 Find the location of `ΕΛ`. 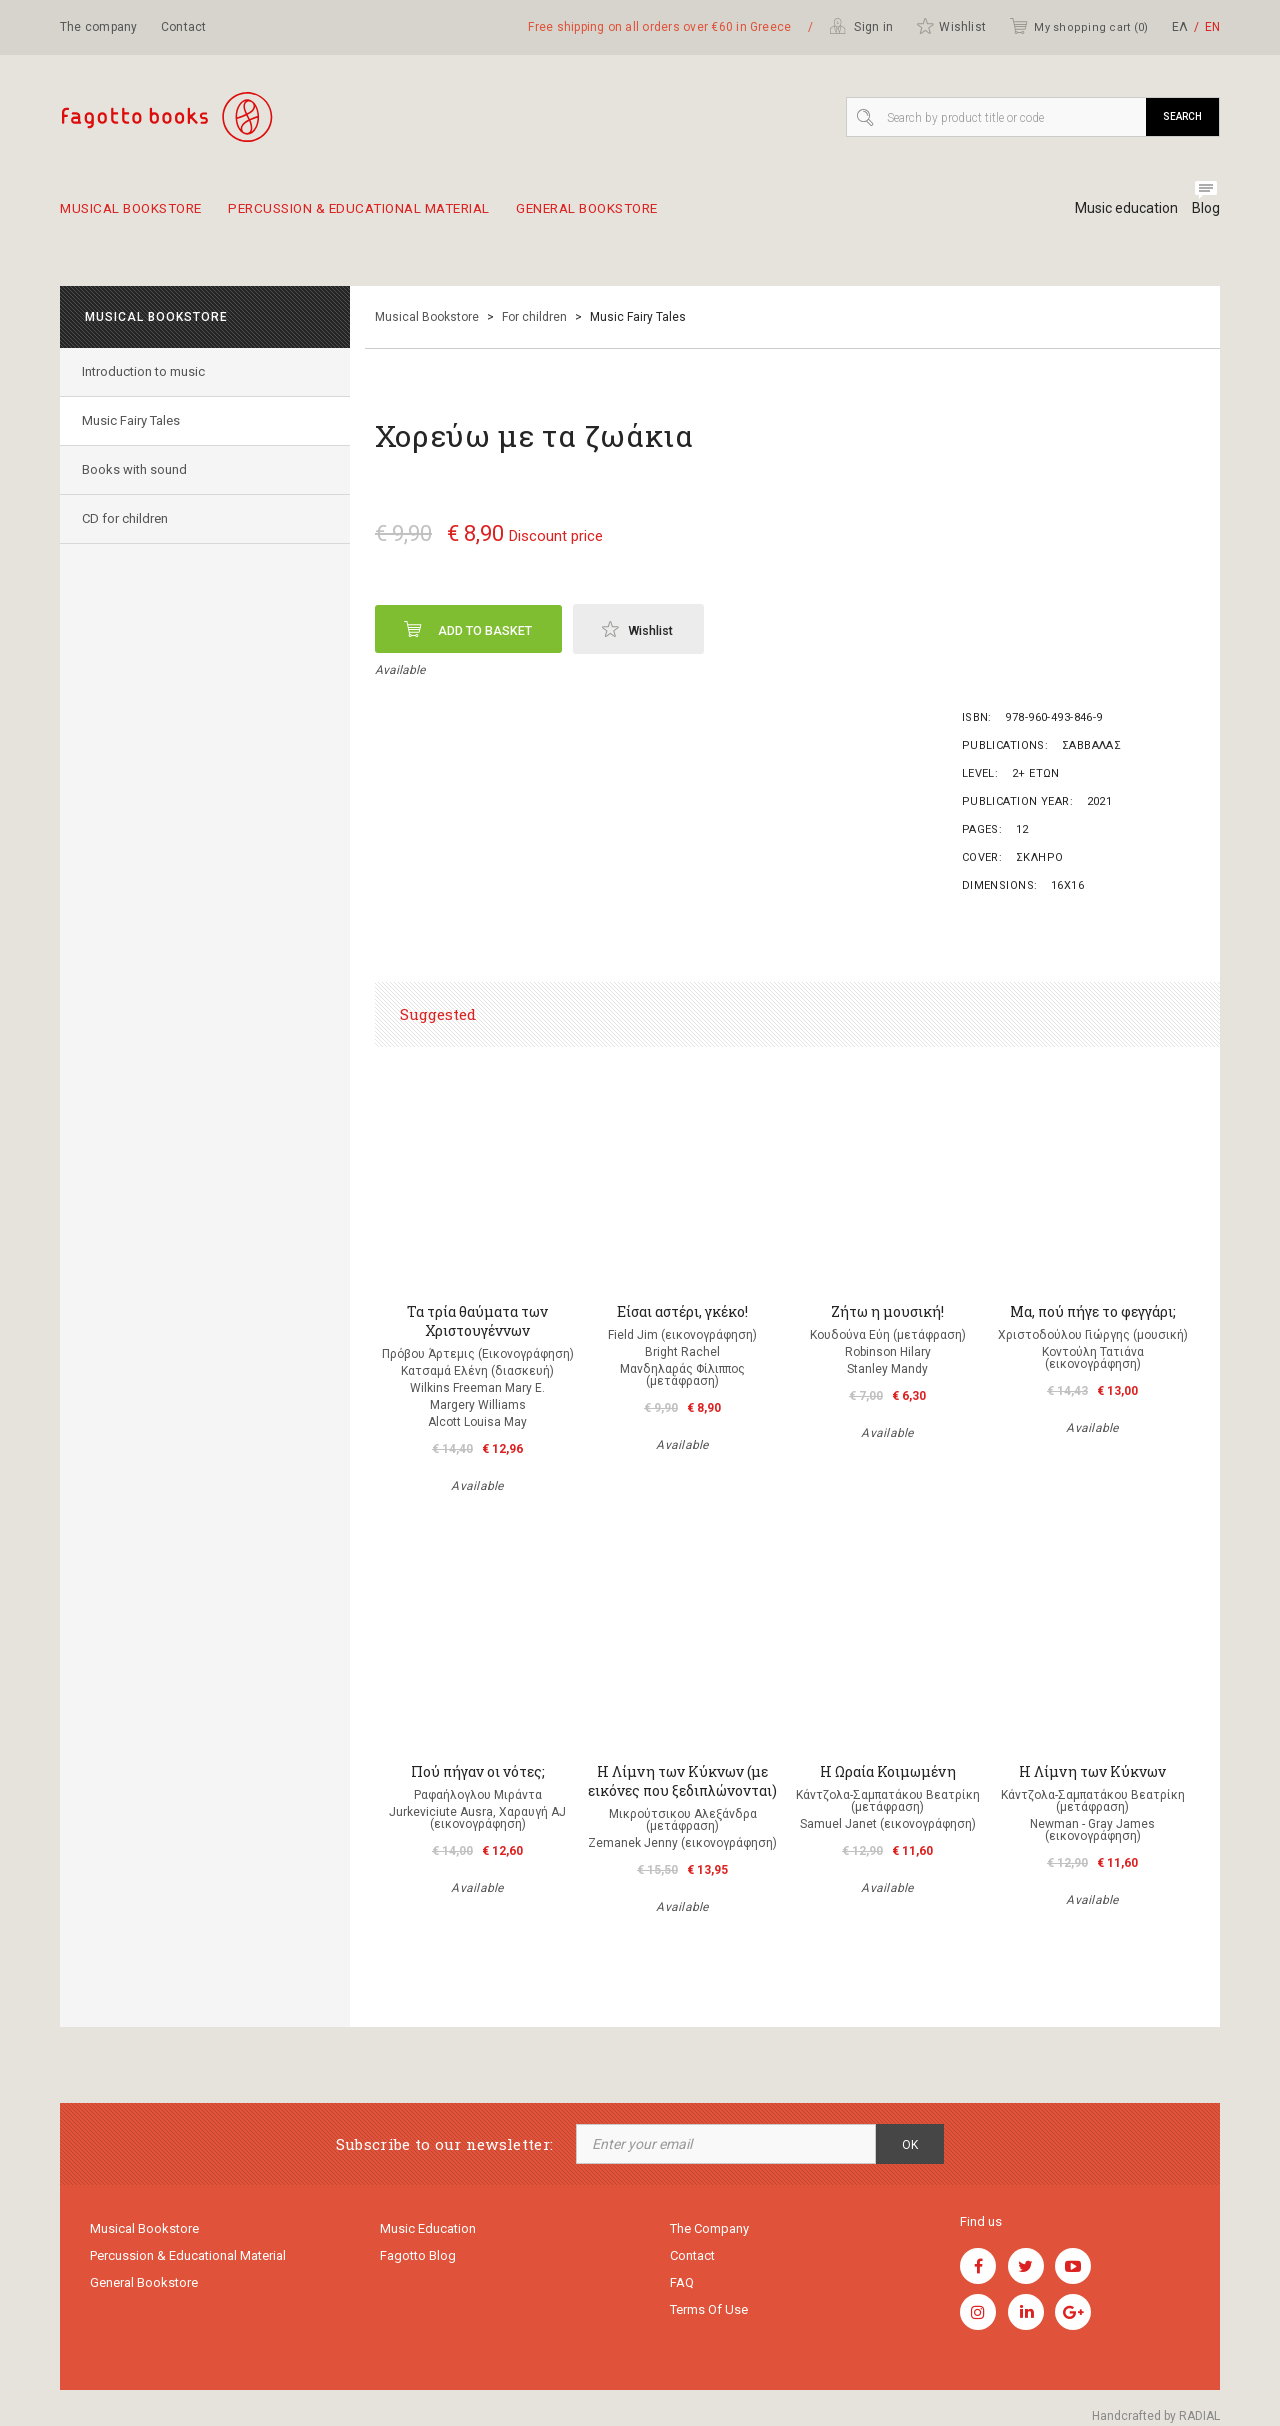

ΕΛ is located at coordinates (1180, 27).